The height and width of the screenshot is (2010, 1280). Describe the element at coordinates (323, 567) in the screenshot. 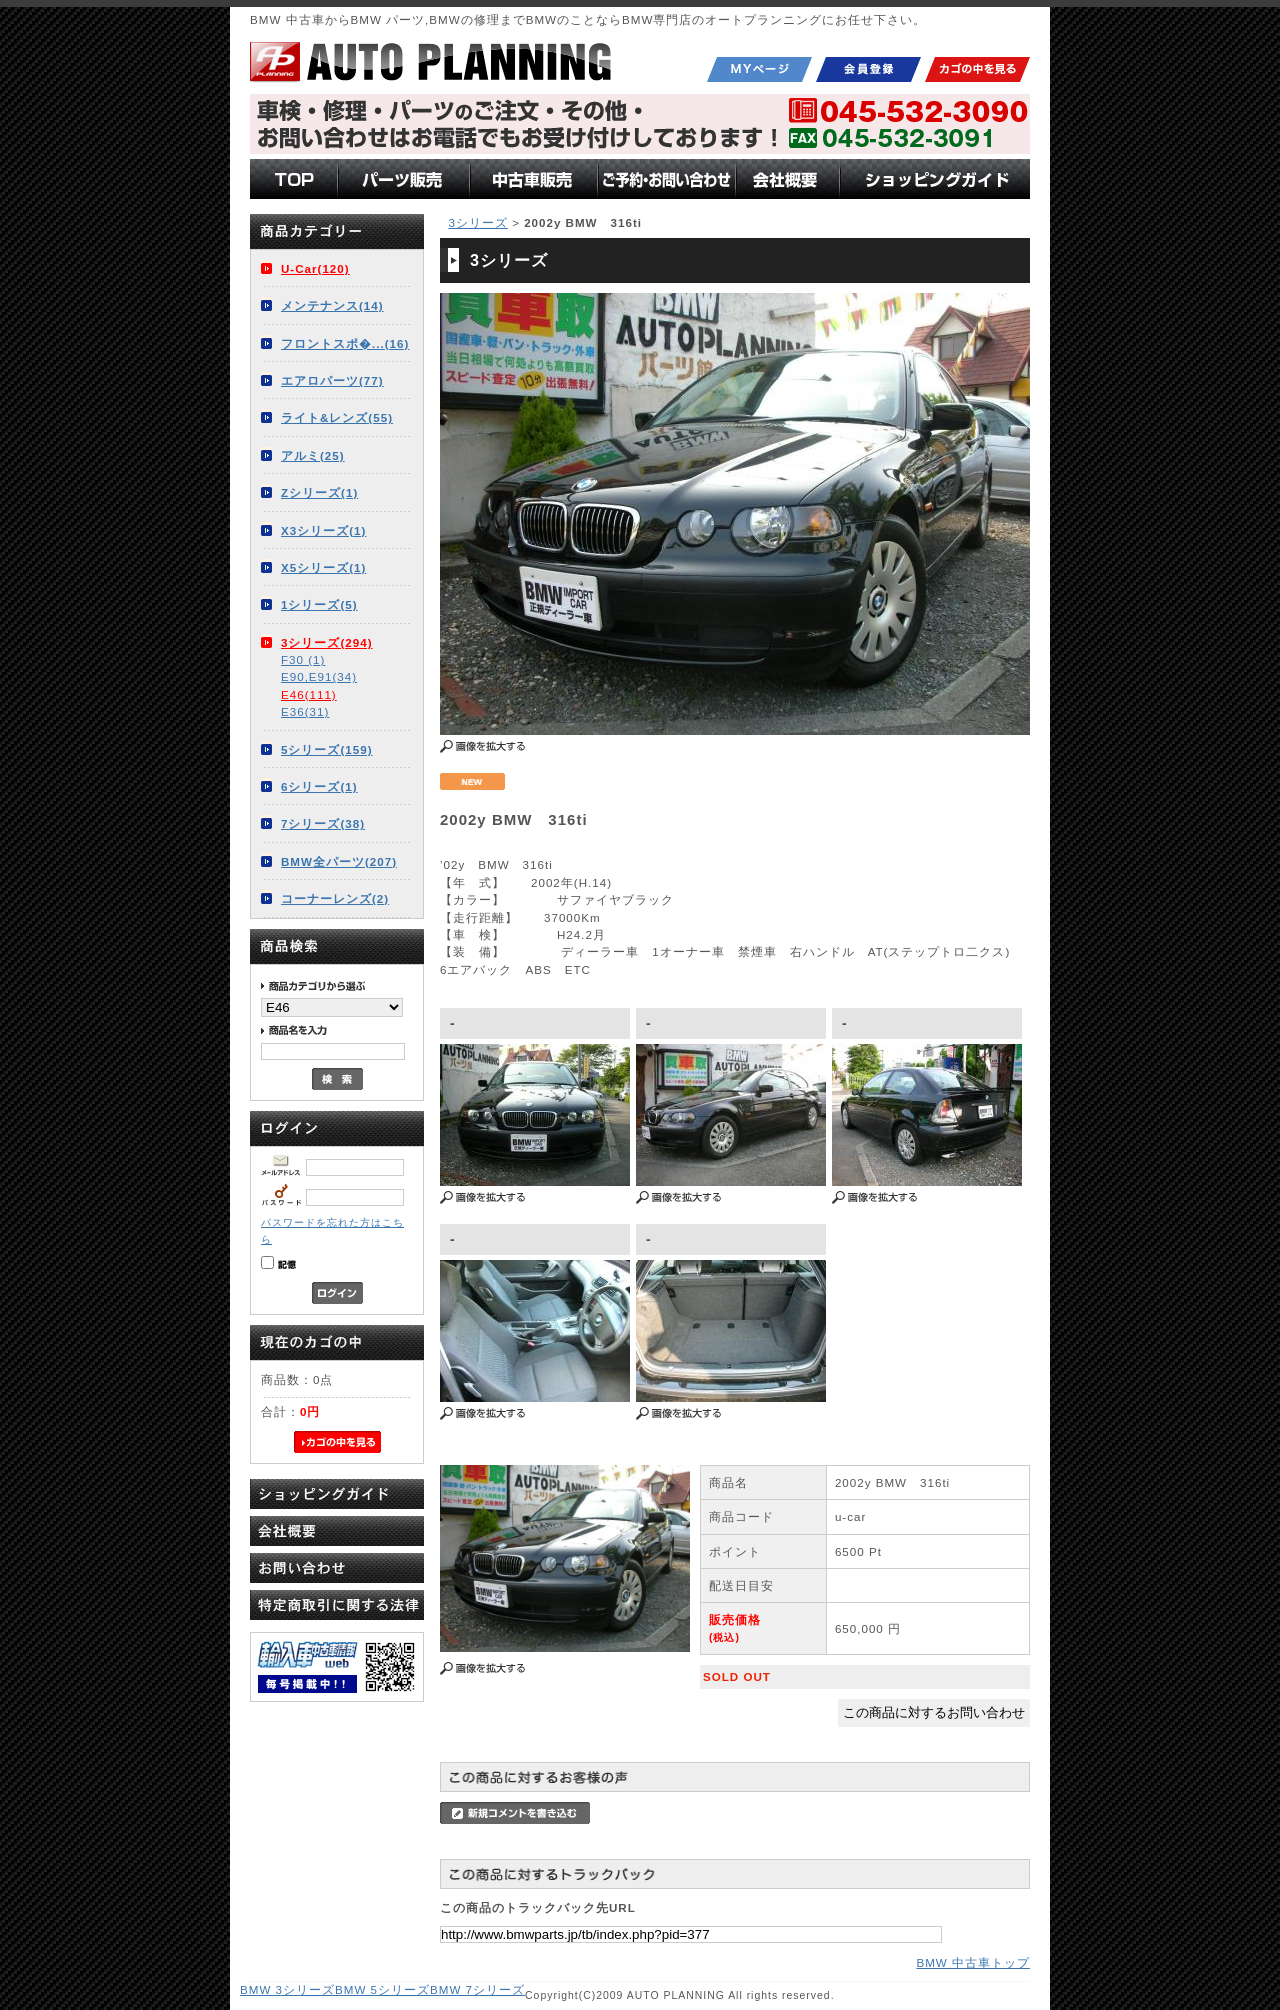

I see `X5シリーズ(1)` at that location.